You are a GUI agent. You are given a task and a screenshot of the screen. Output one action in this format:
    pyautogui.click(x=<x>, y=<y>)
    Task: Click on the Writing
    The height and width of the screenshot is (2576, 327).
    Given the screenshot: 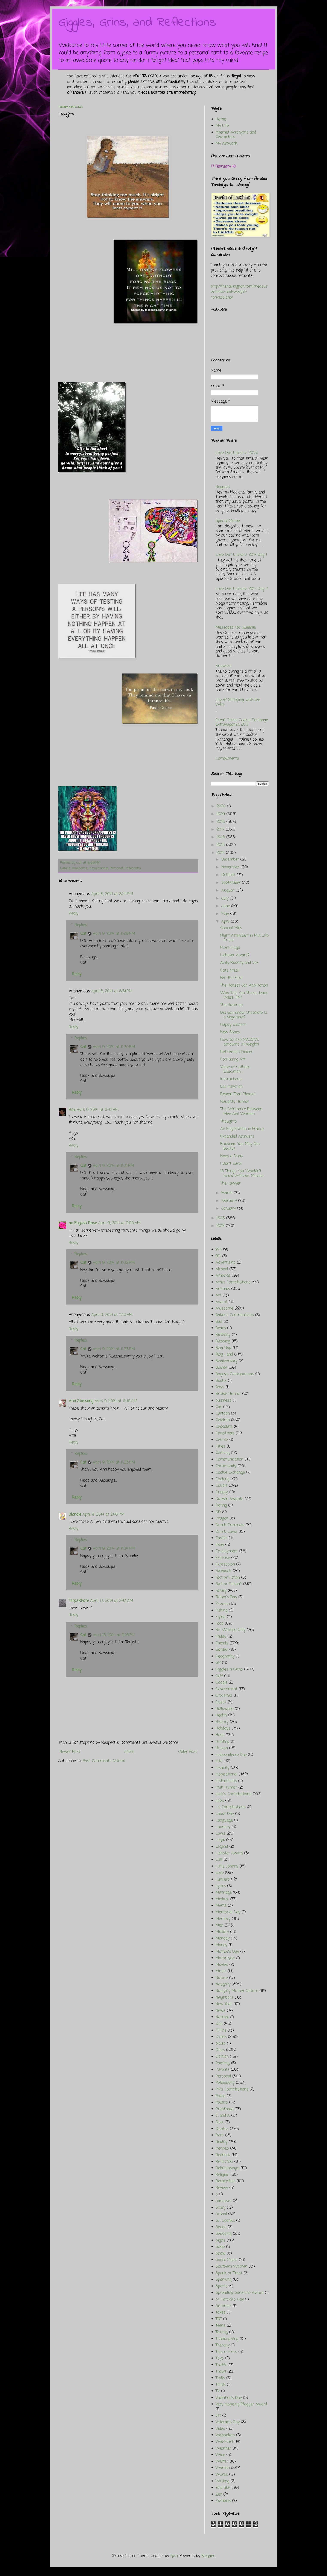 What is the action you would take?
    pyautogui.click(x=222, y=2481)
    